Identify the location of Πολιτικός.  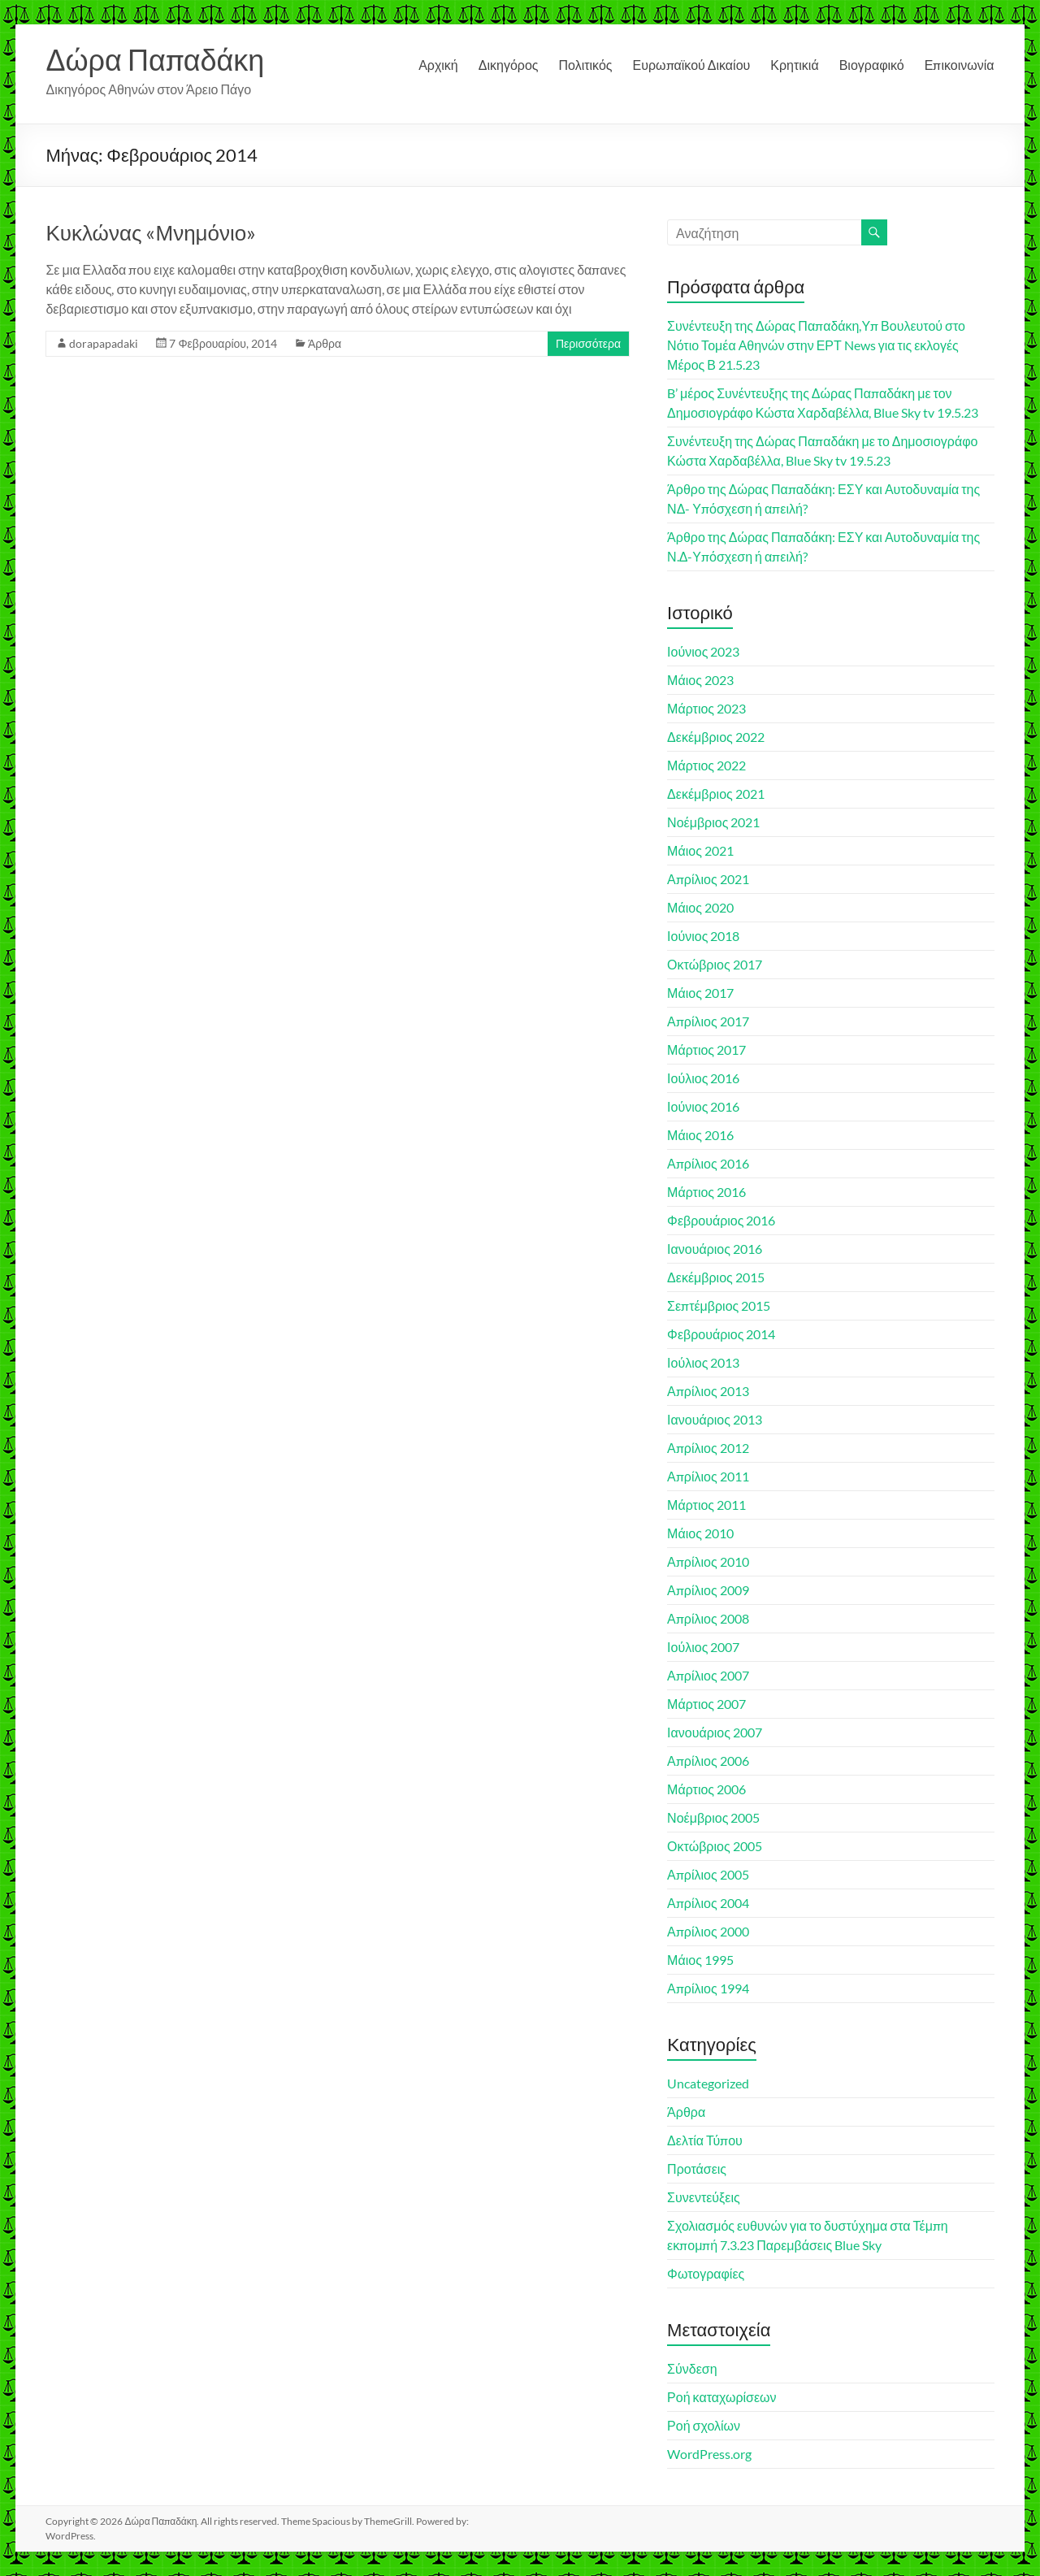
(586, 64).